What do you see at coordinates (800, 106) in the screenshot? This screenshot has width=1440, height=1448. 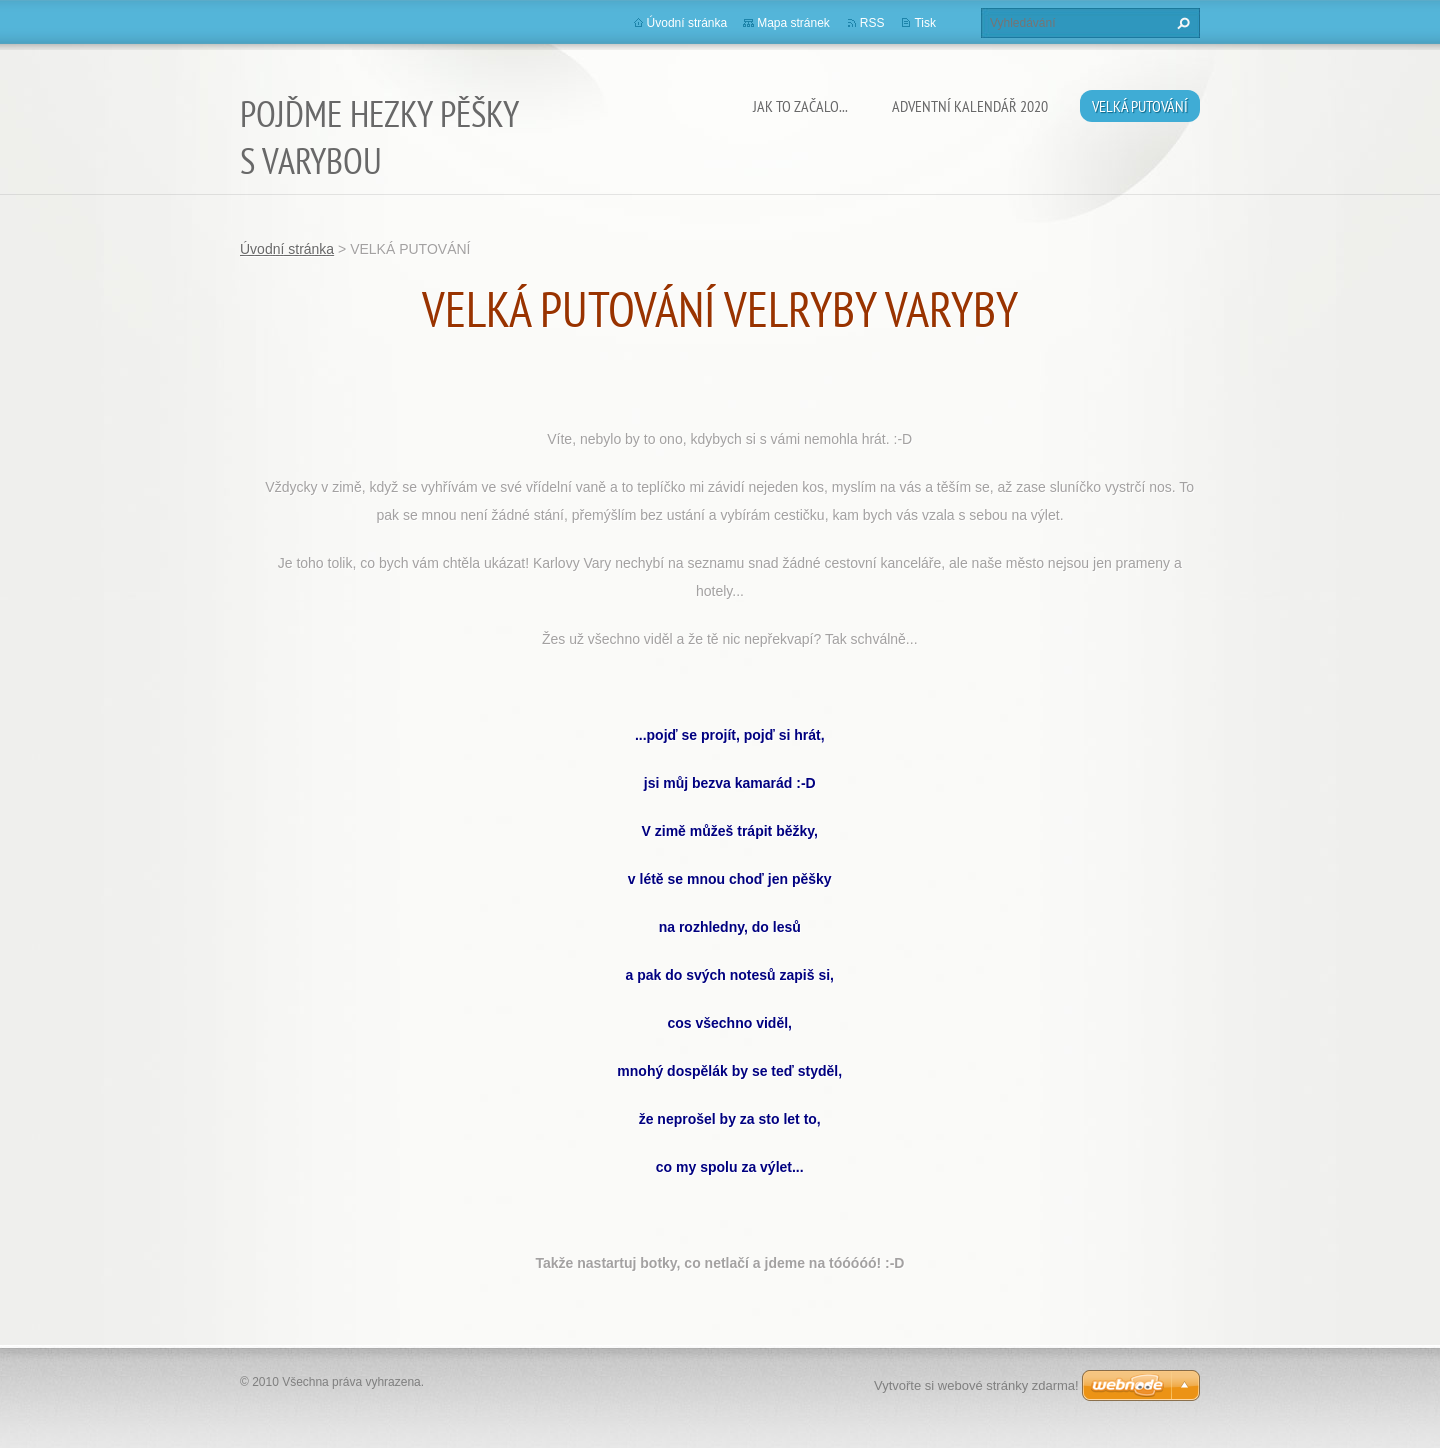 I see `JAK TO ZAČALO...` at bounding box center [800, 106].